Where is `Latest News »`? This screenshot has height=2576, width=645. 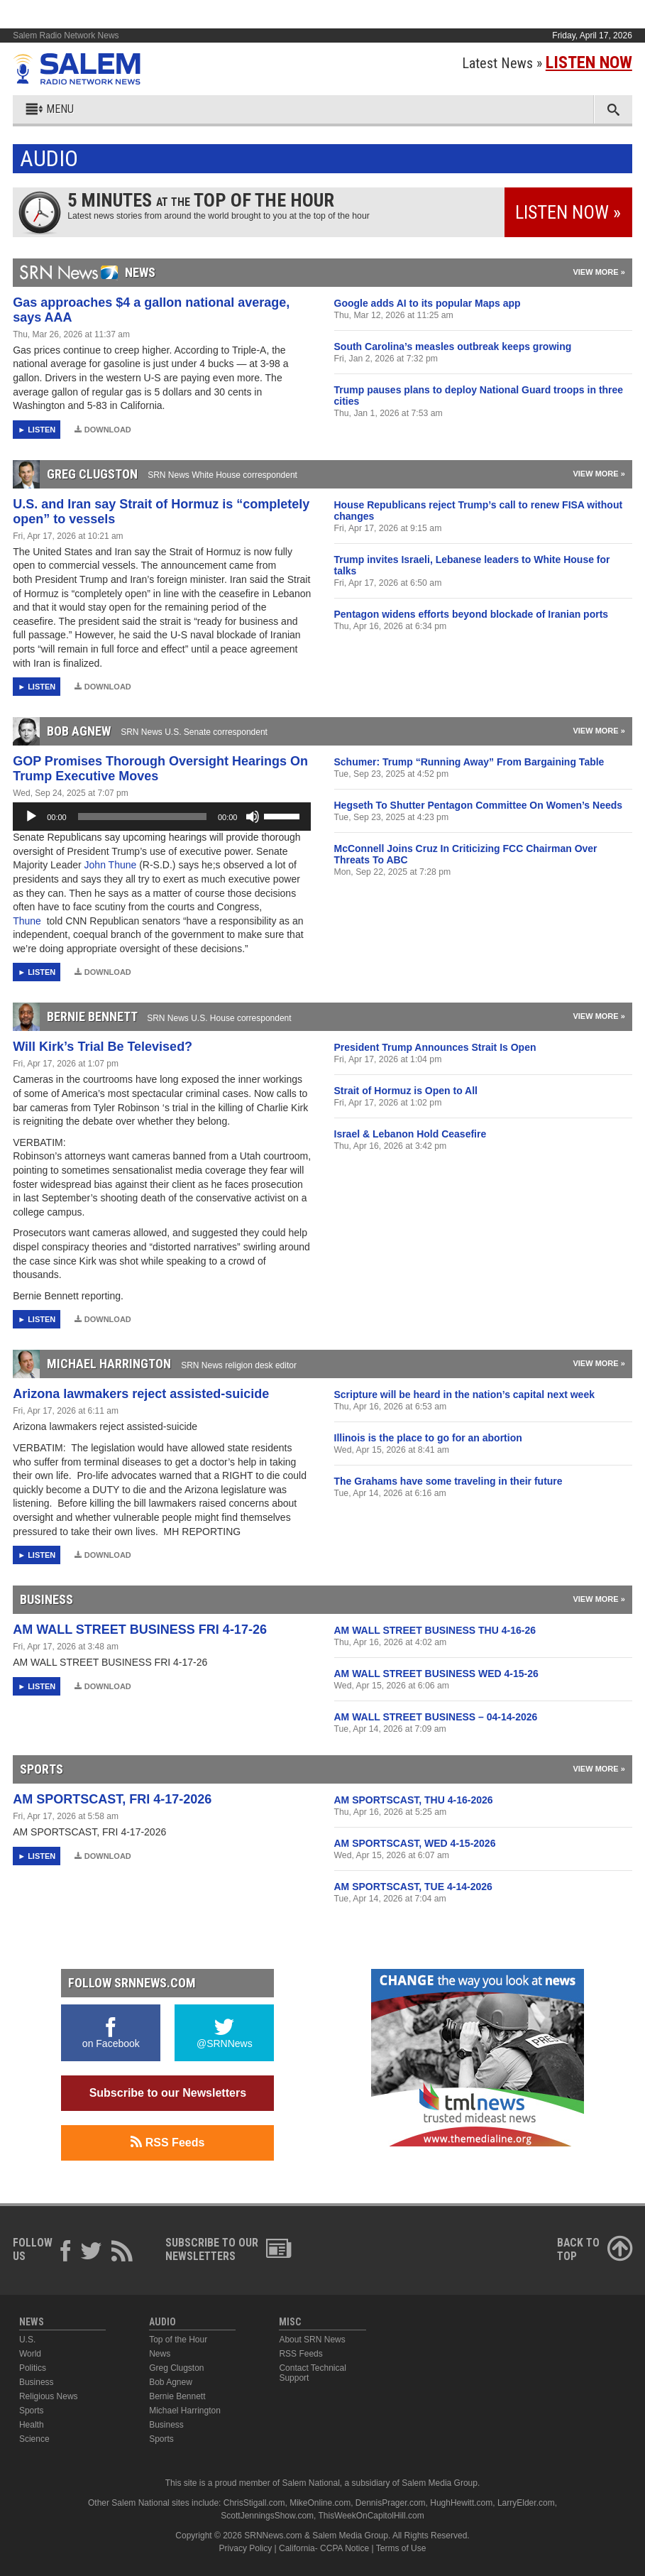
Latest News » is located at coordinates (547, 63).